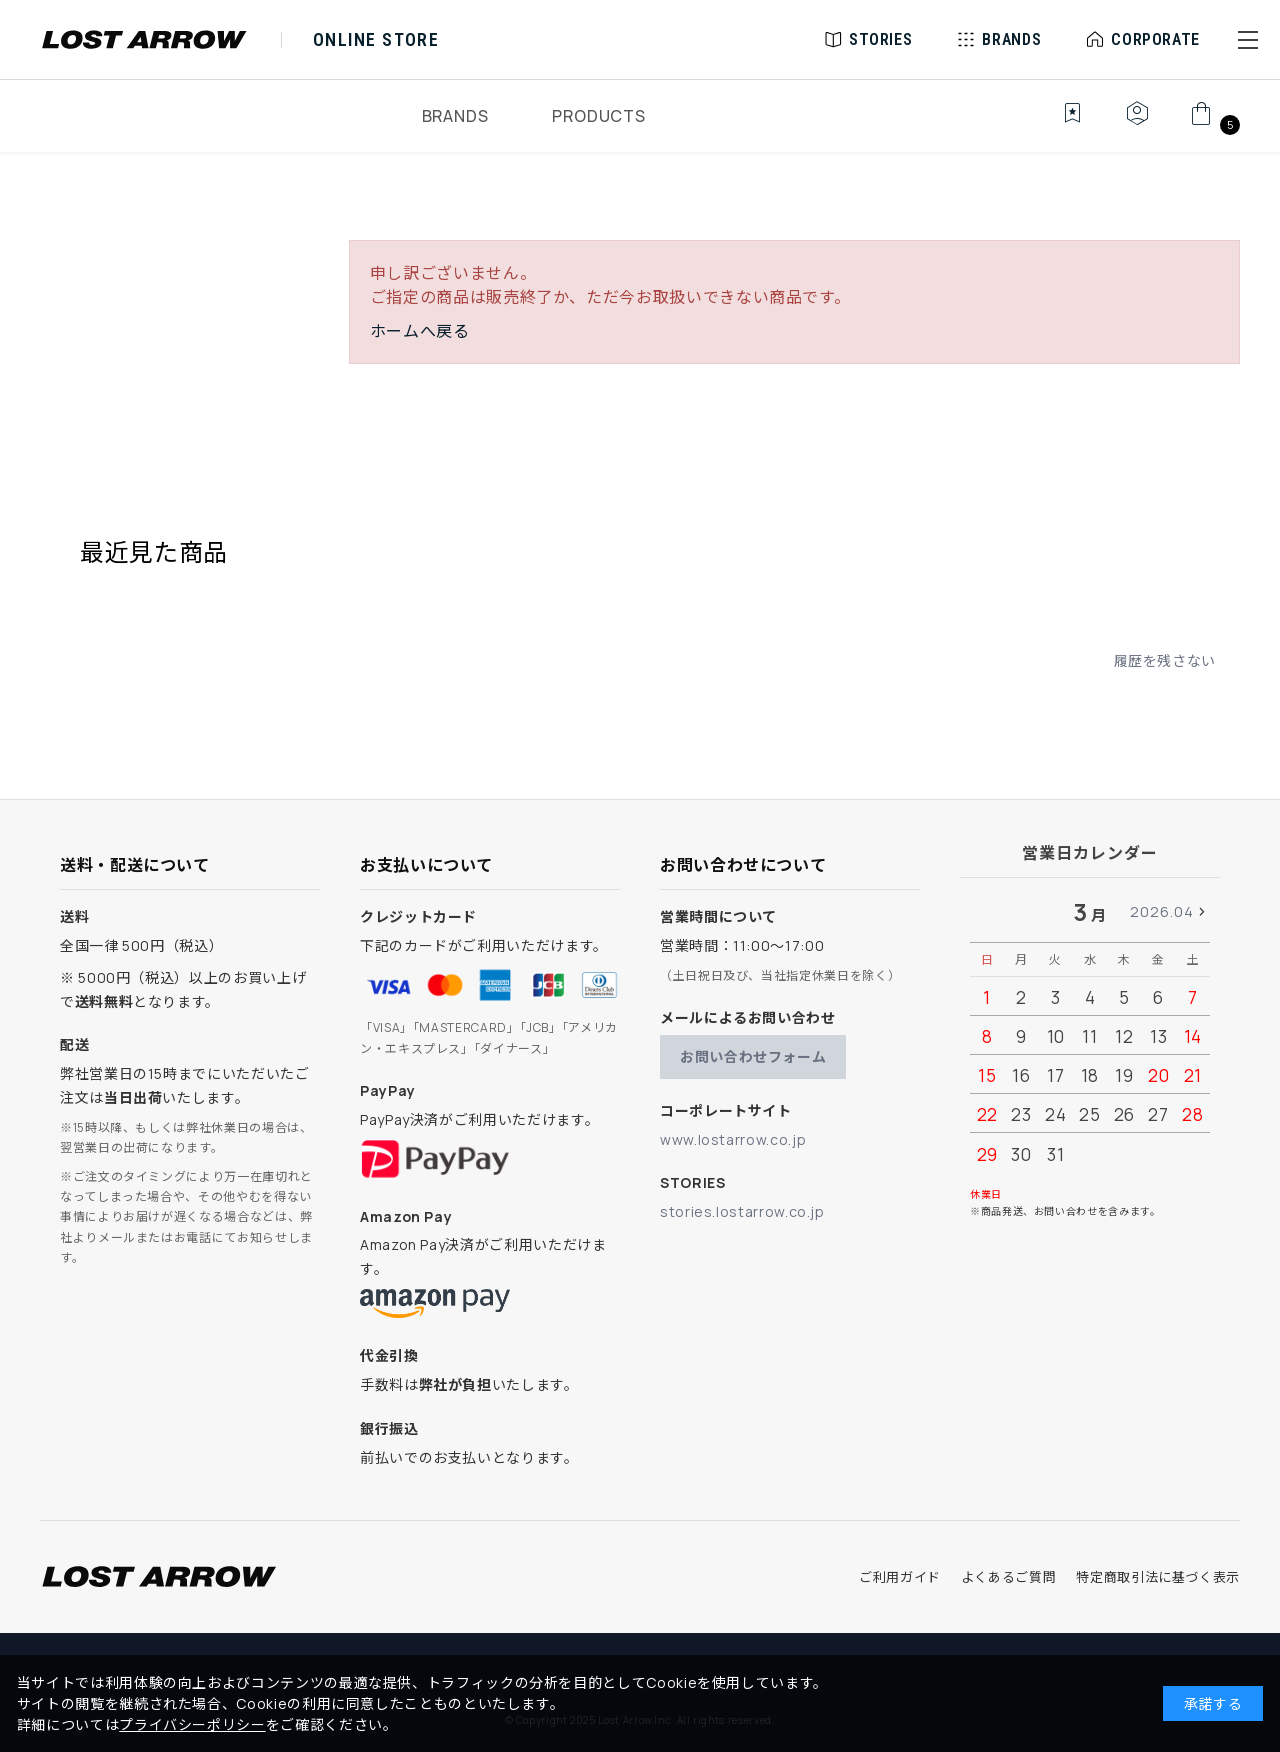  Describe the element at coordinates (598, 116) in the screenshot. I see `PRODUCTS` at that location.